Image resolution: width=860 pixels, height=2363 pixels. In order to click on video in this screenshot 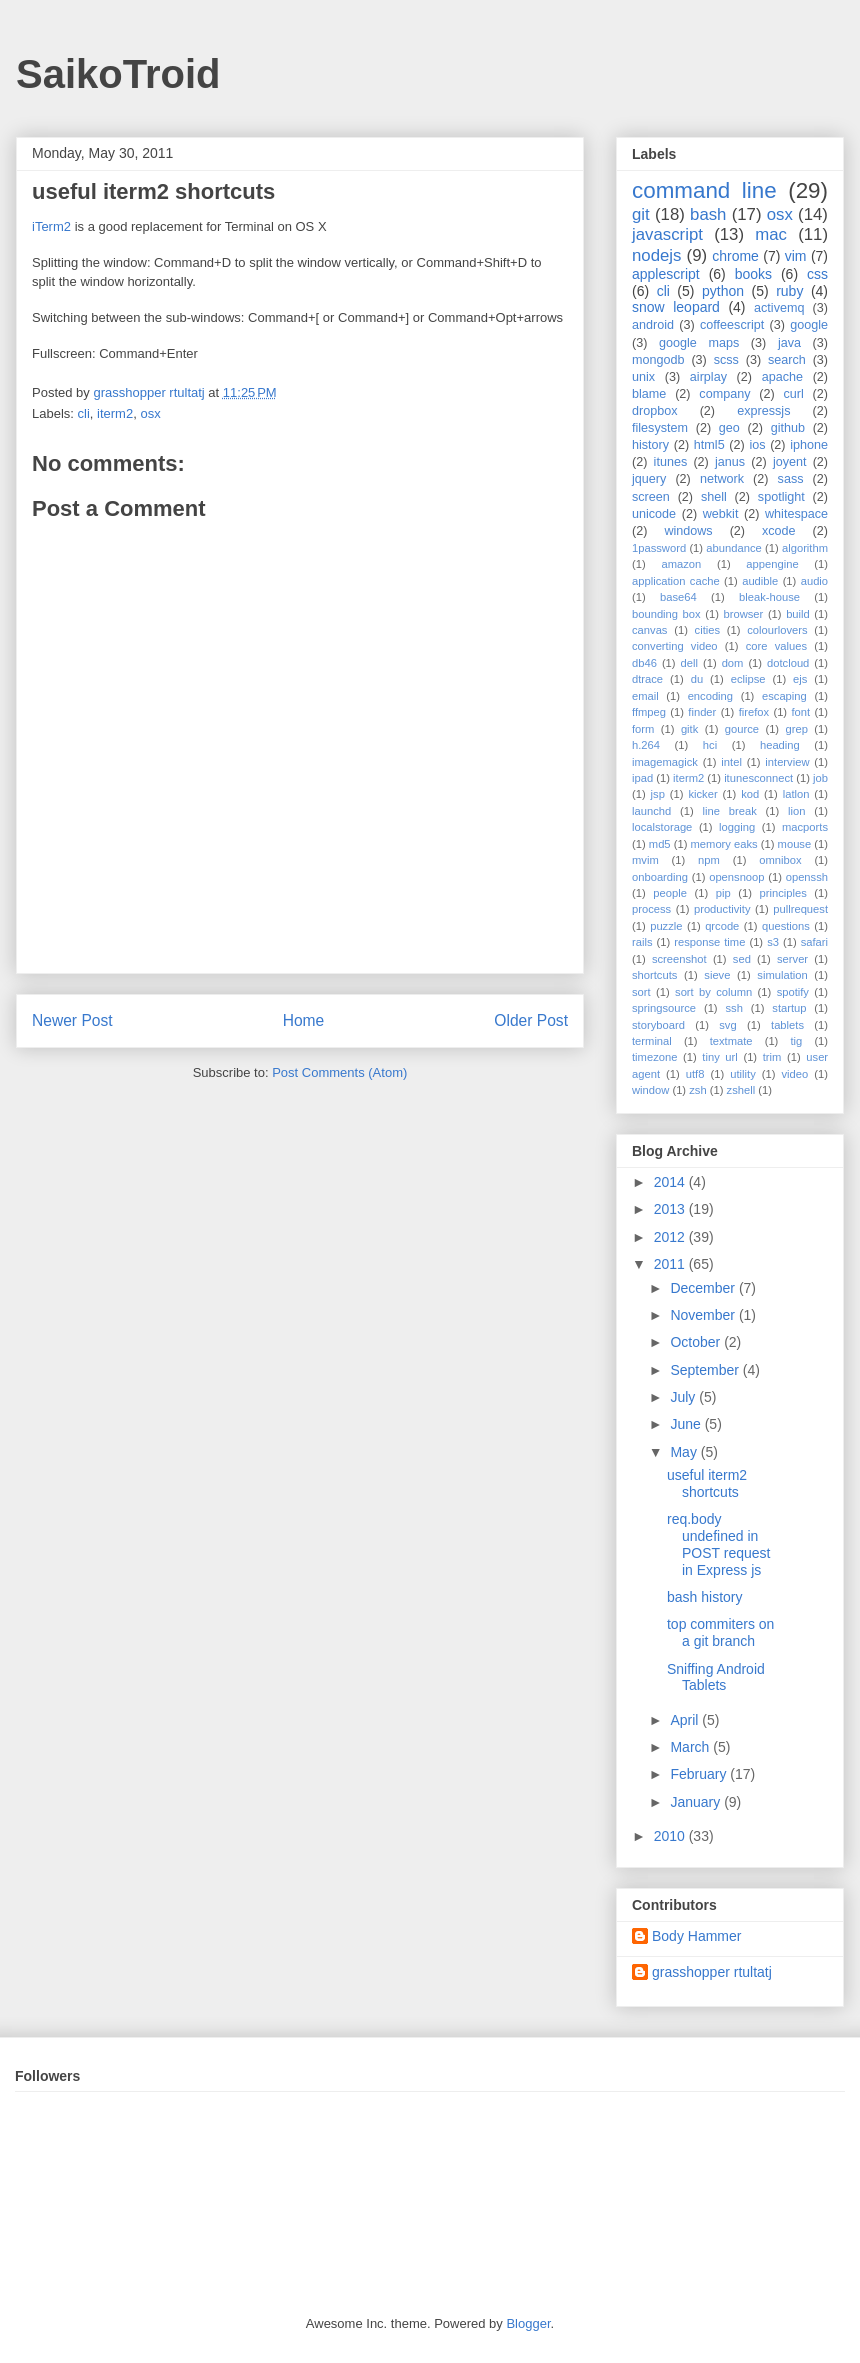, I will do `click(795, 1074)`.